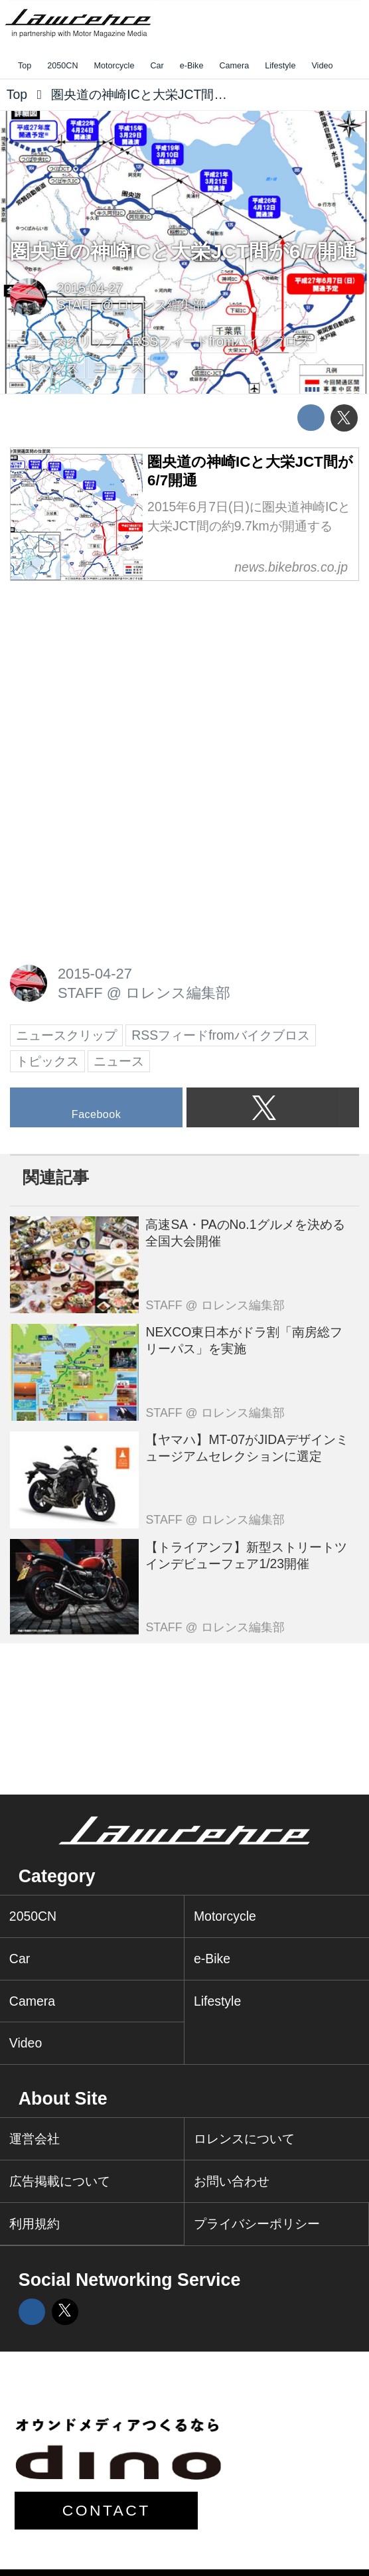 This screenshot has height=2576, width=369. Describe the element at coordinates (244, 2138) in the screenshot. I see `ロレンスについて` at that location.